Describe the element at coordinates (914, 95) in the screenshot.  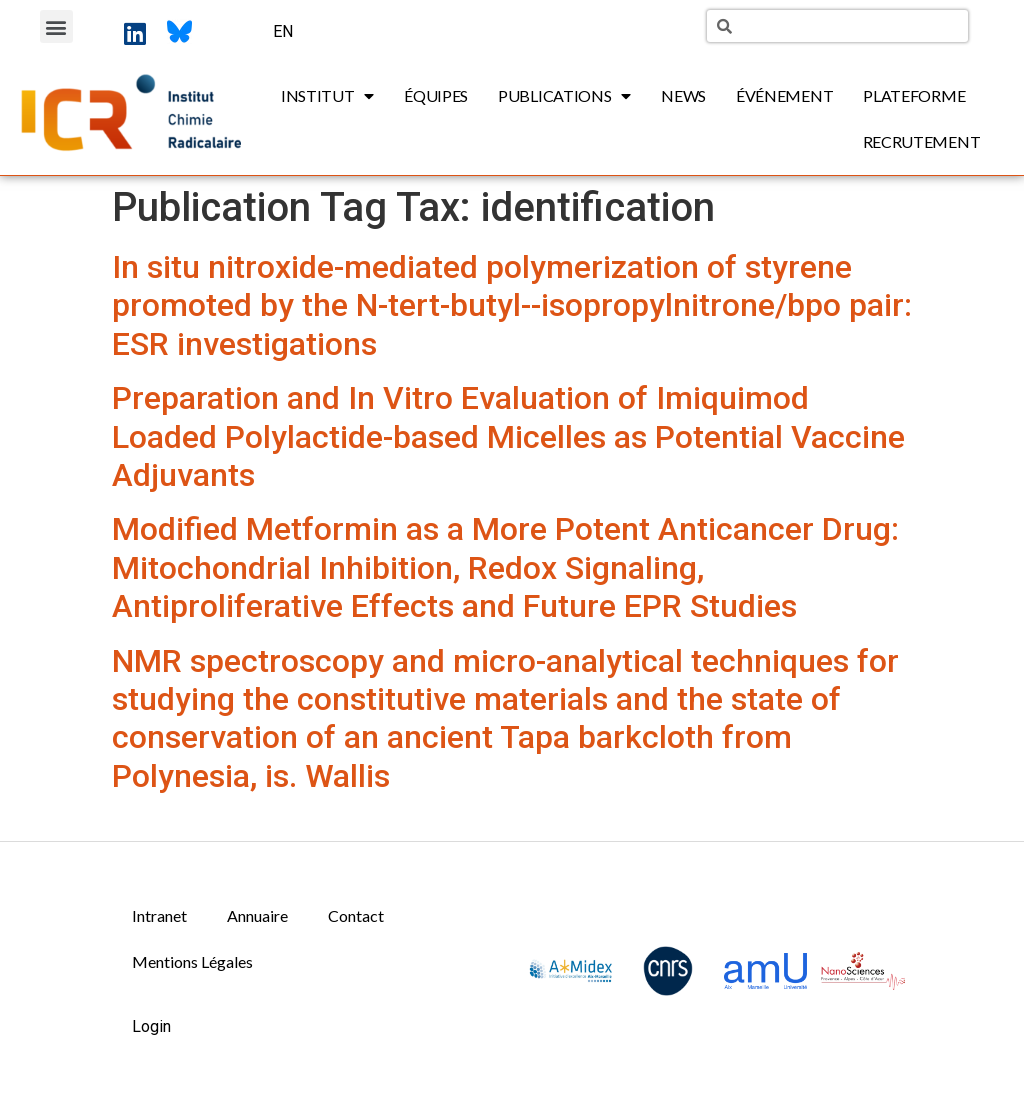
I see `Plateforme` at that location.